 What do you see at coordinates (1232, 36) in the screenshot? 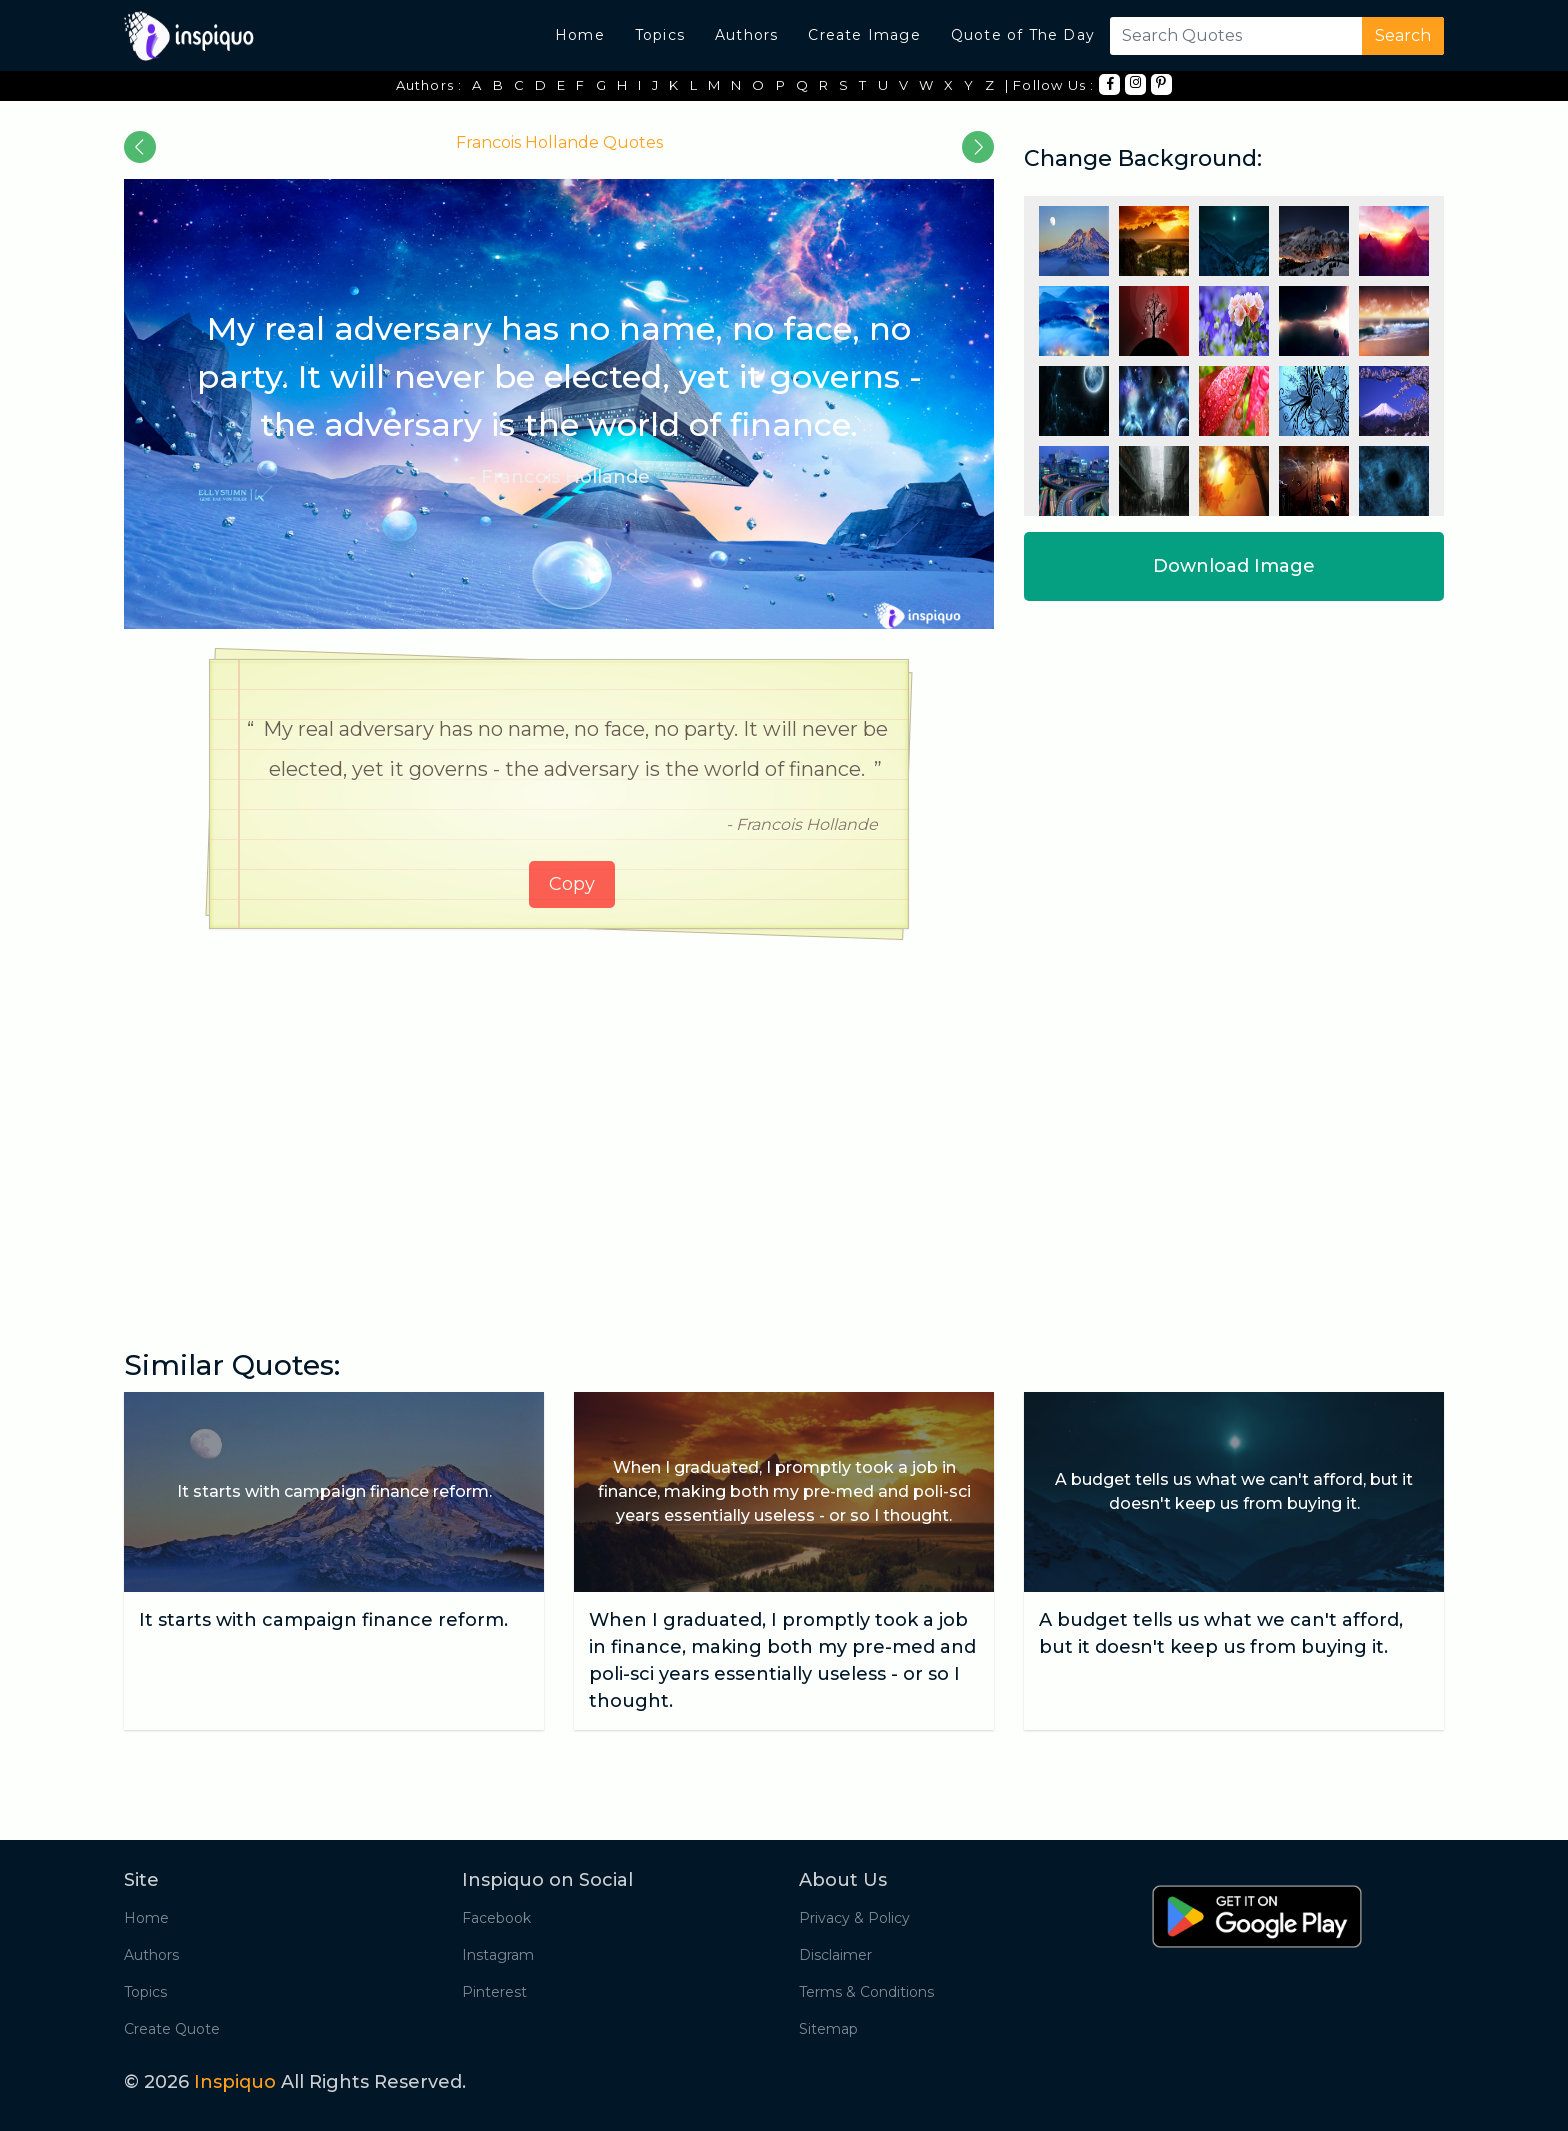
I see `[Search]` at bounding box center [1232, 36].